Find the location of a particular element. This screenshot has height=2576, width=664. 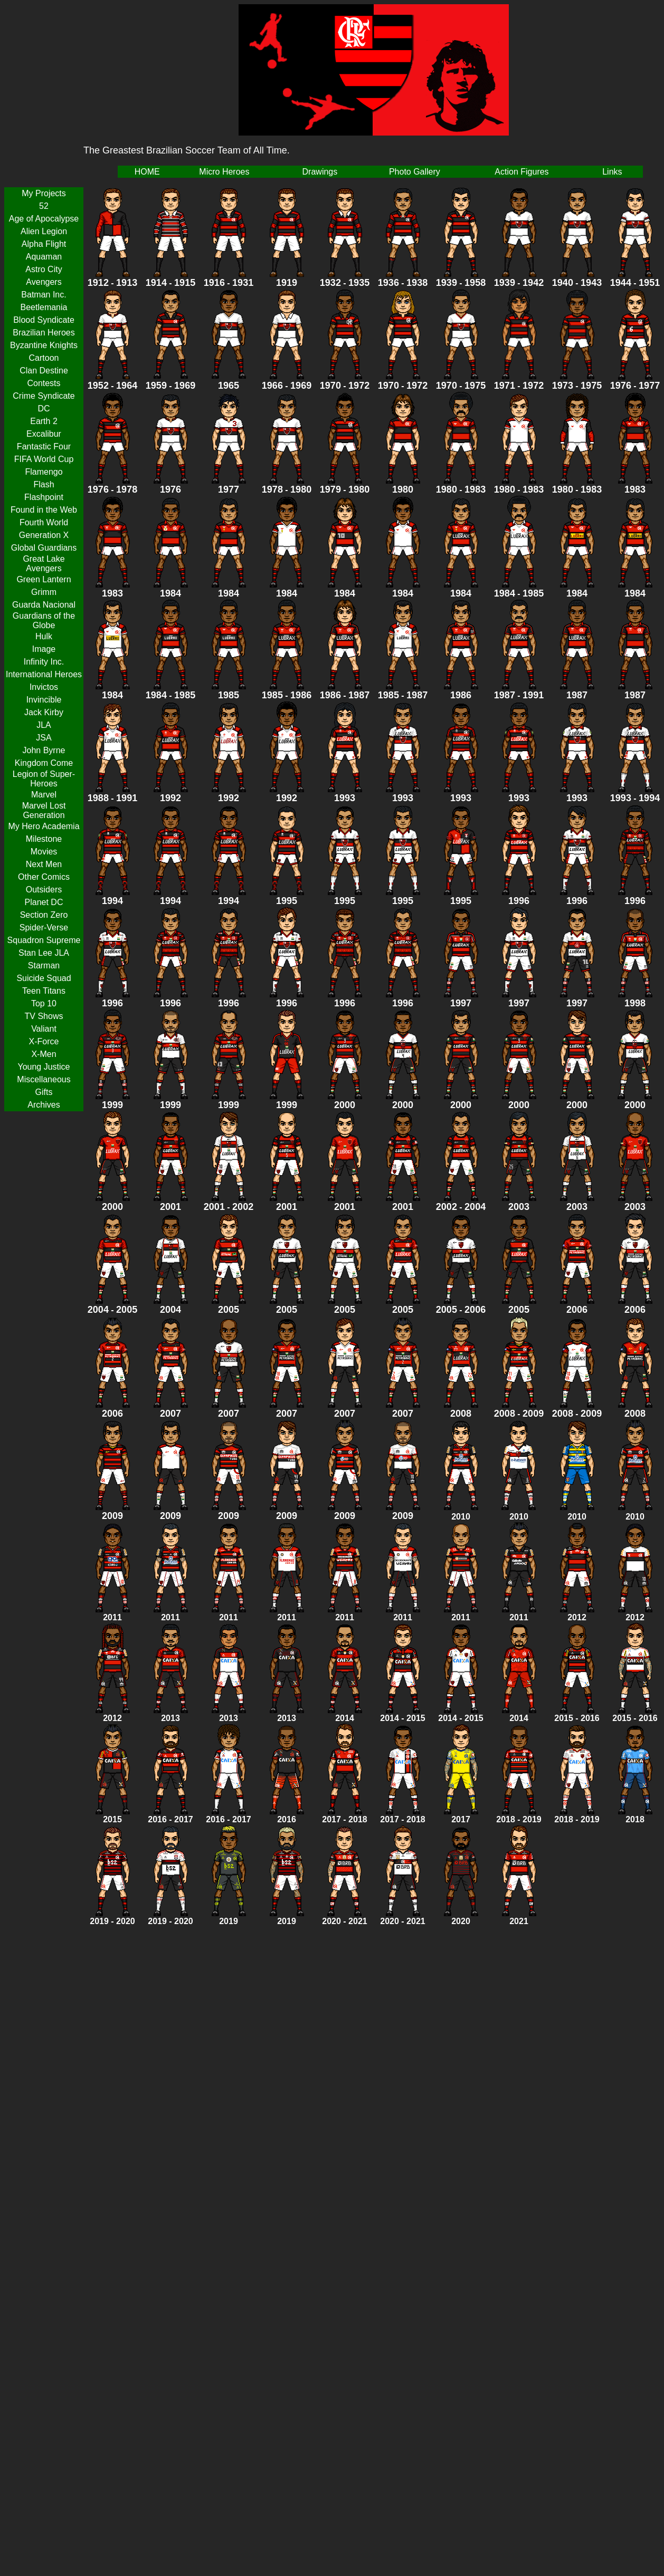

Flamengo is located at coordinates (43, 471).